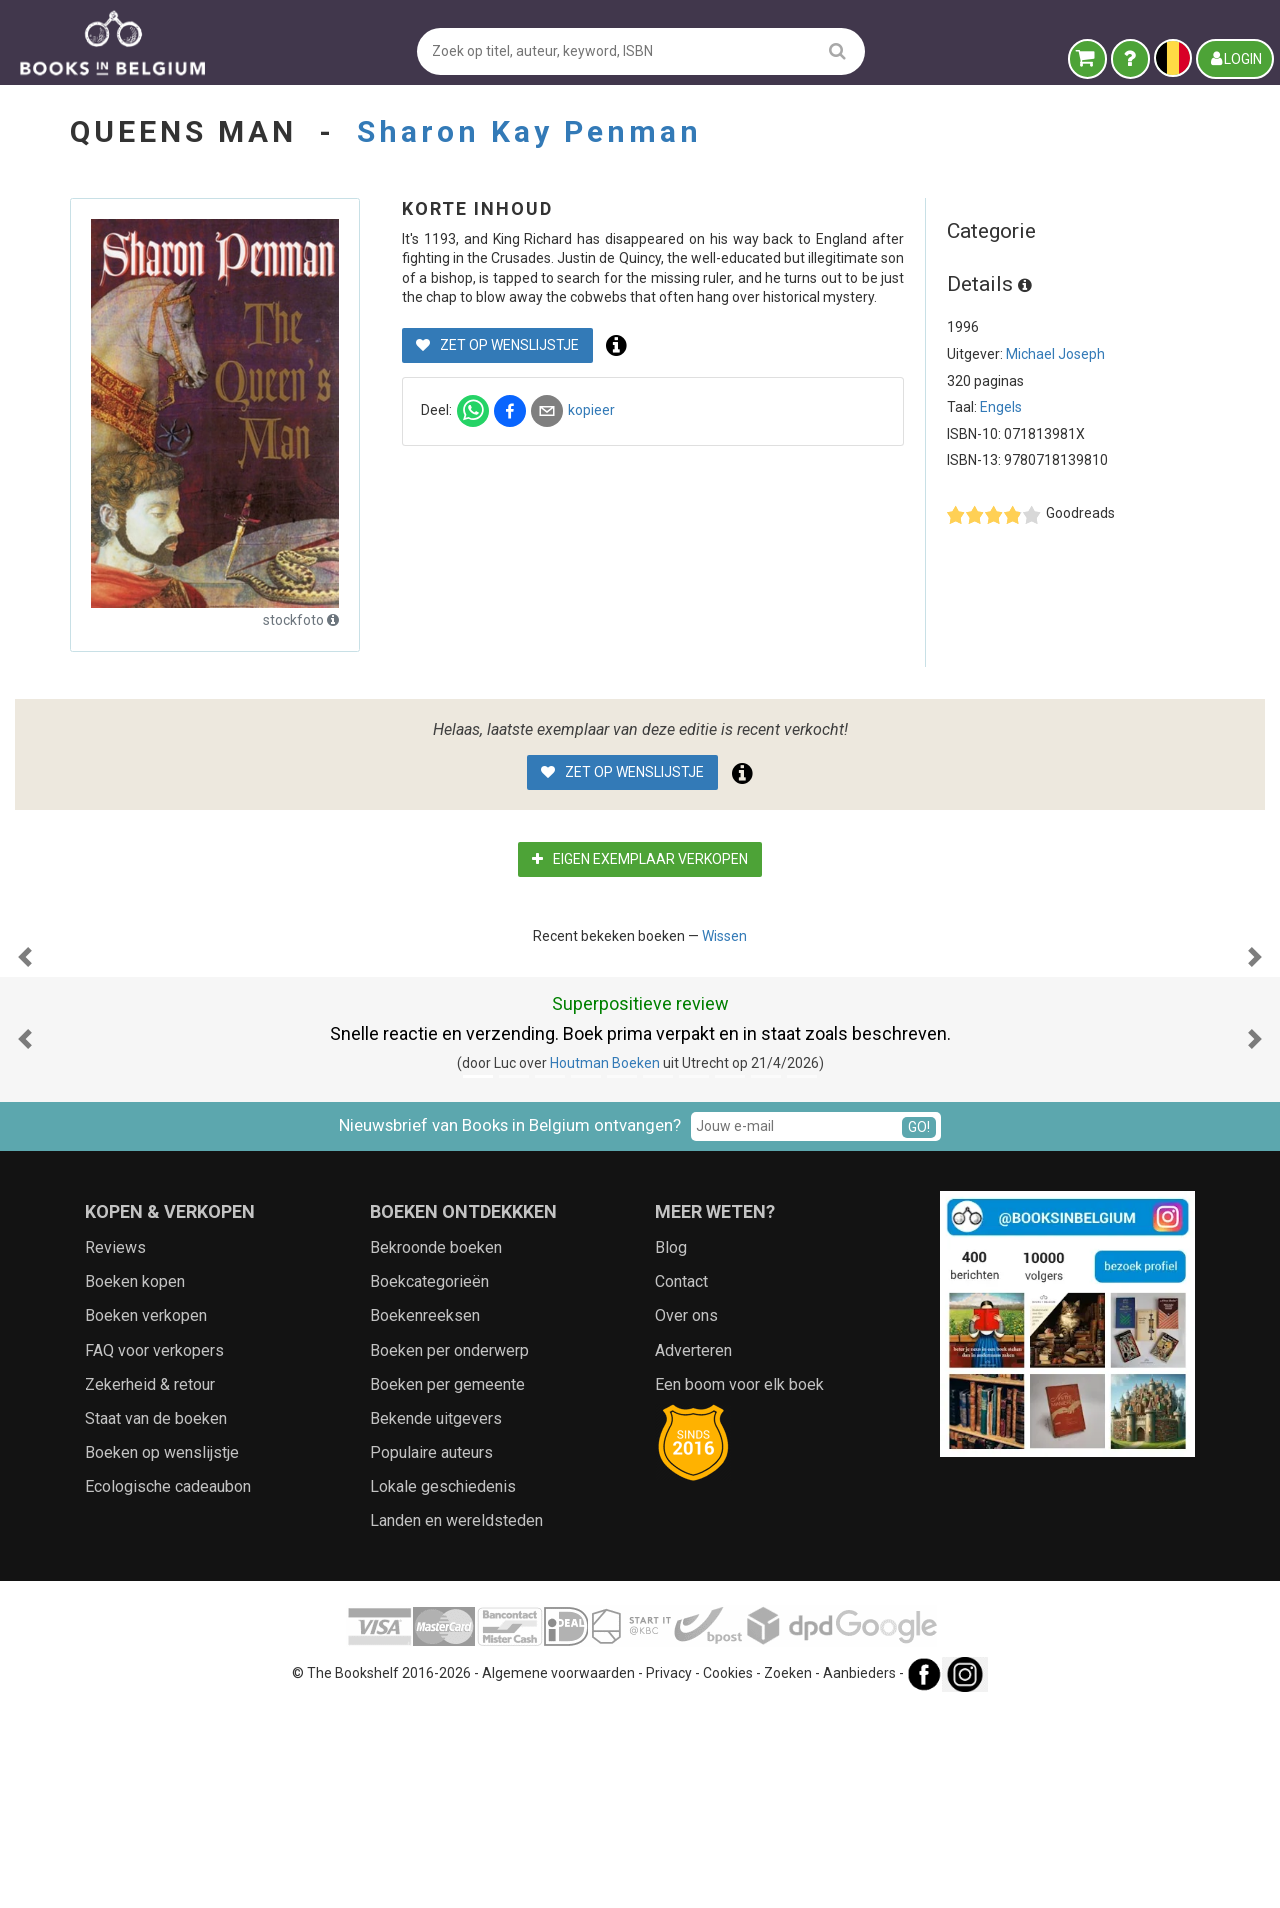 The image size is (1280, 1908). I want to click on Adverteren, so click(693, 1550).